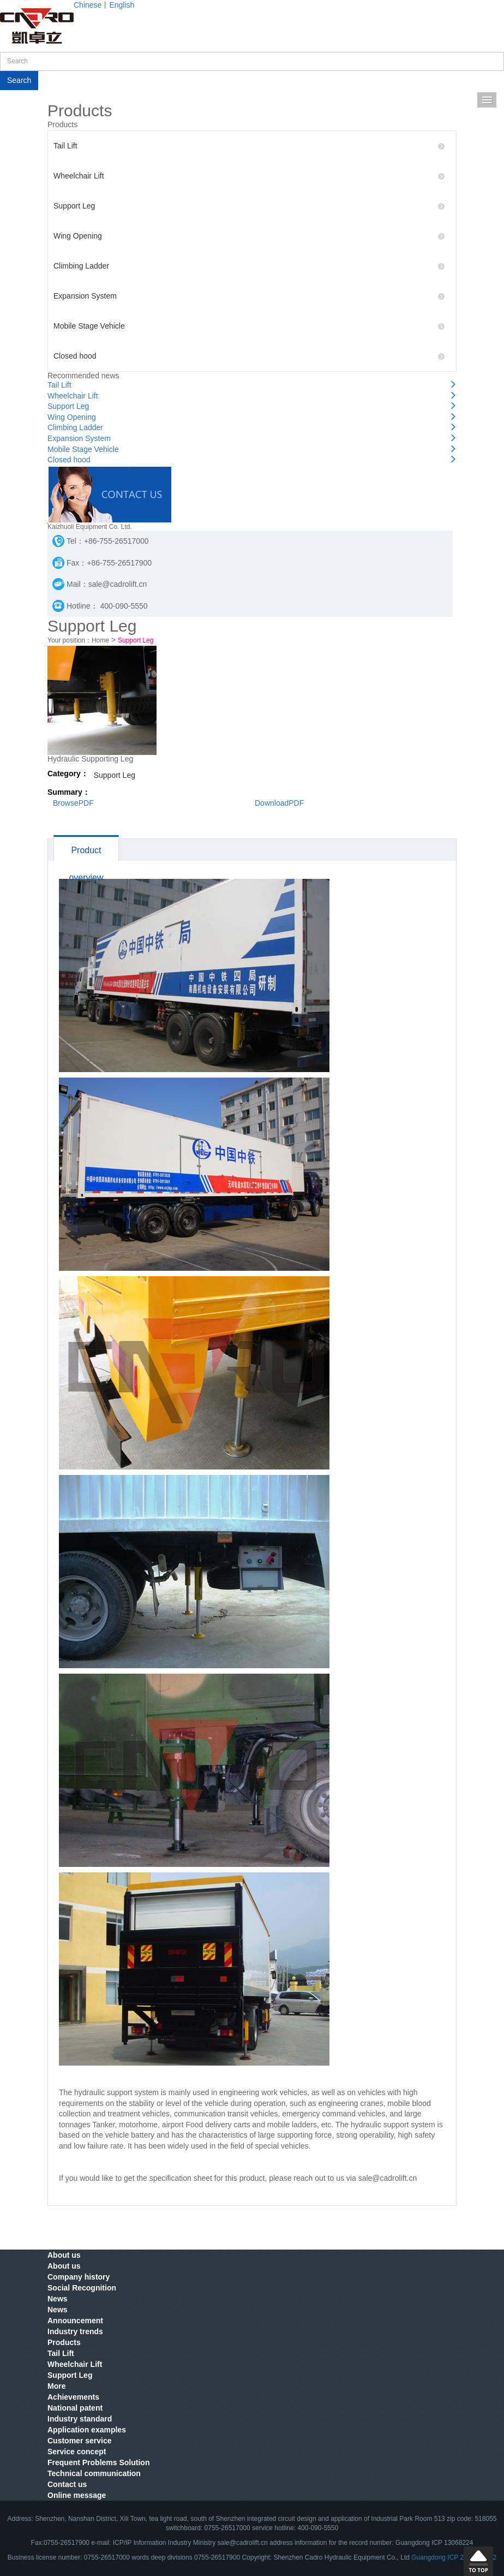 Image resolution: width=504 pixels, height=2576 pixels. I want to click on Industry trends, so click(75, 2331).